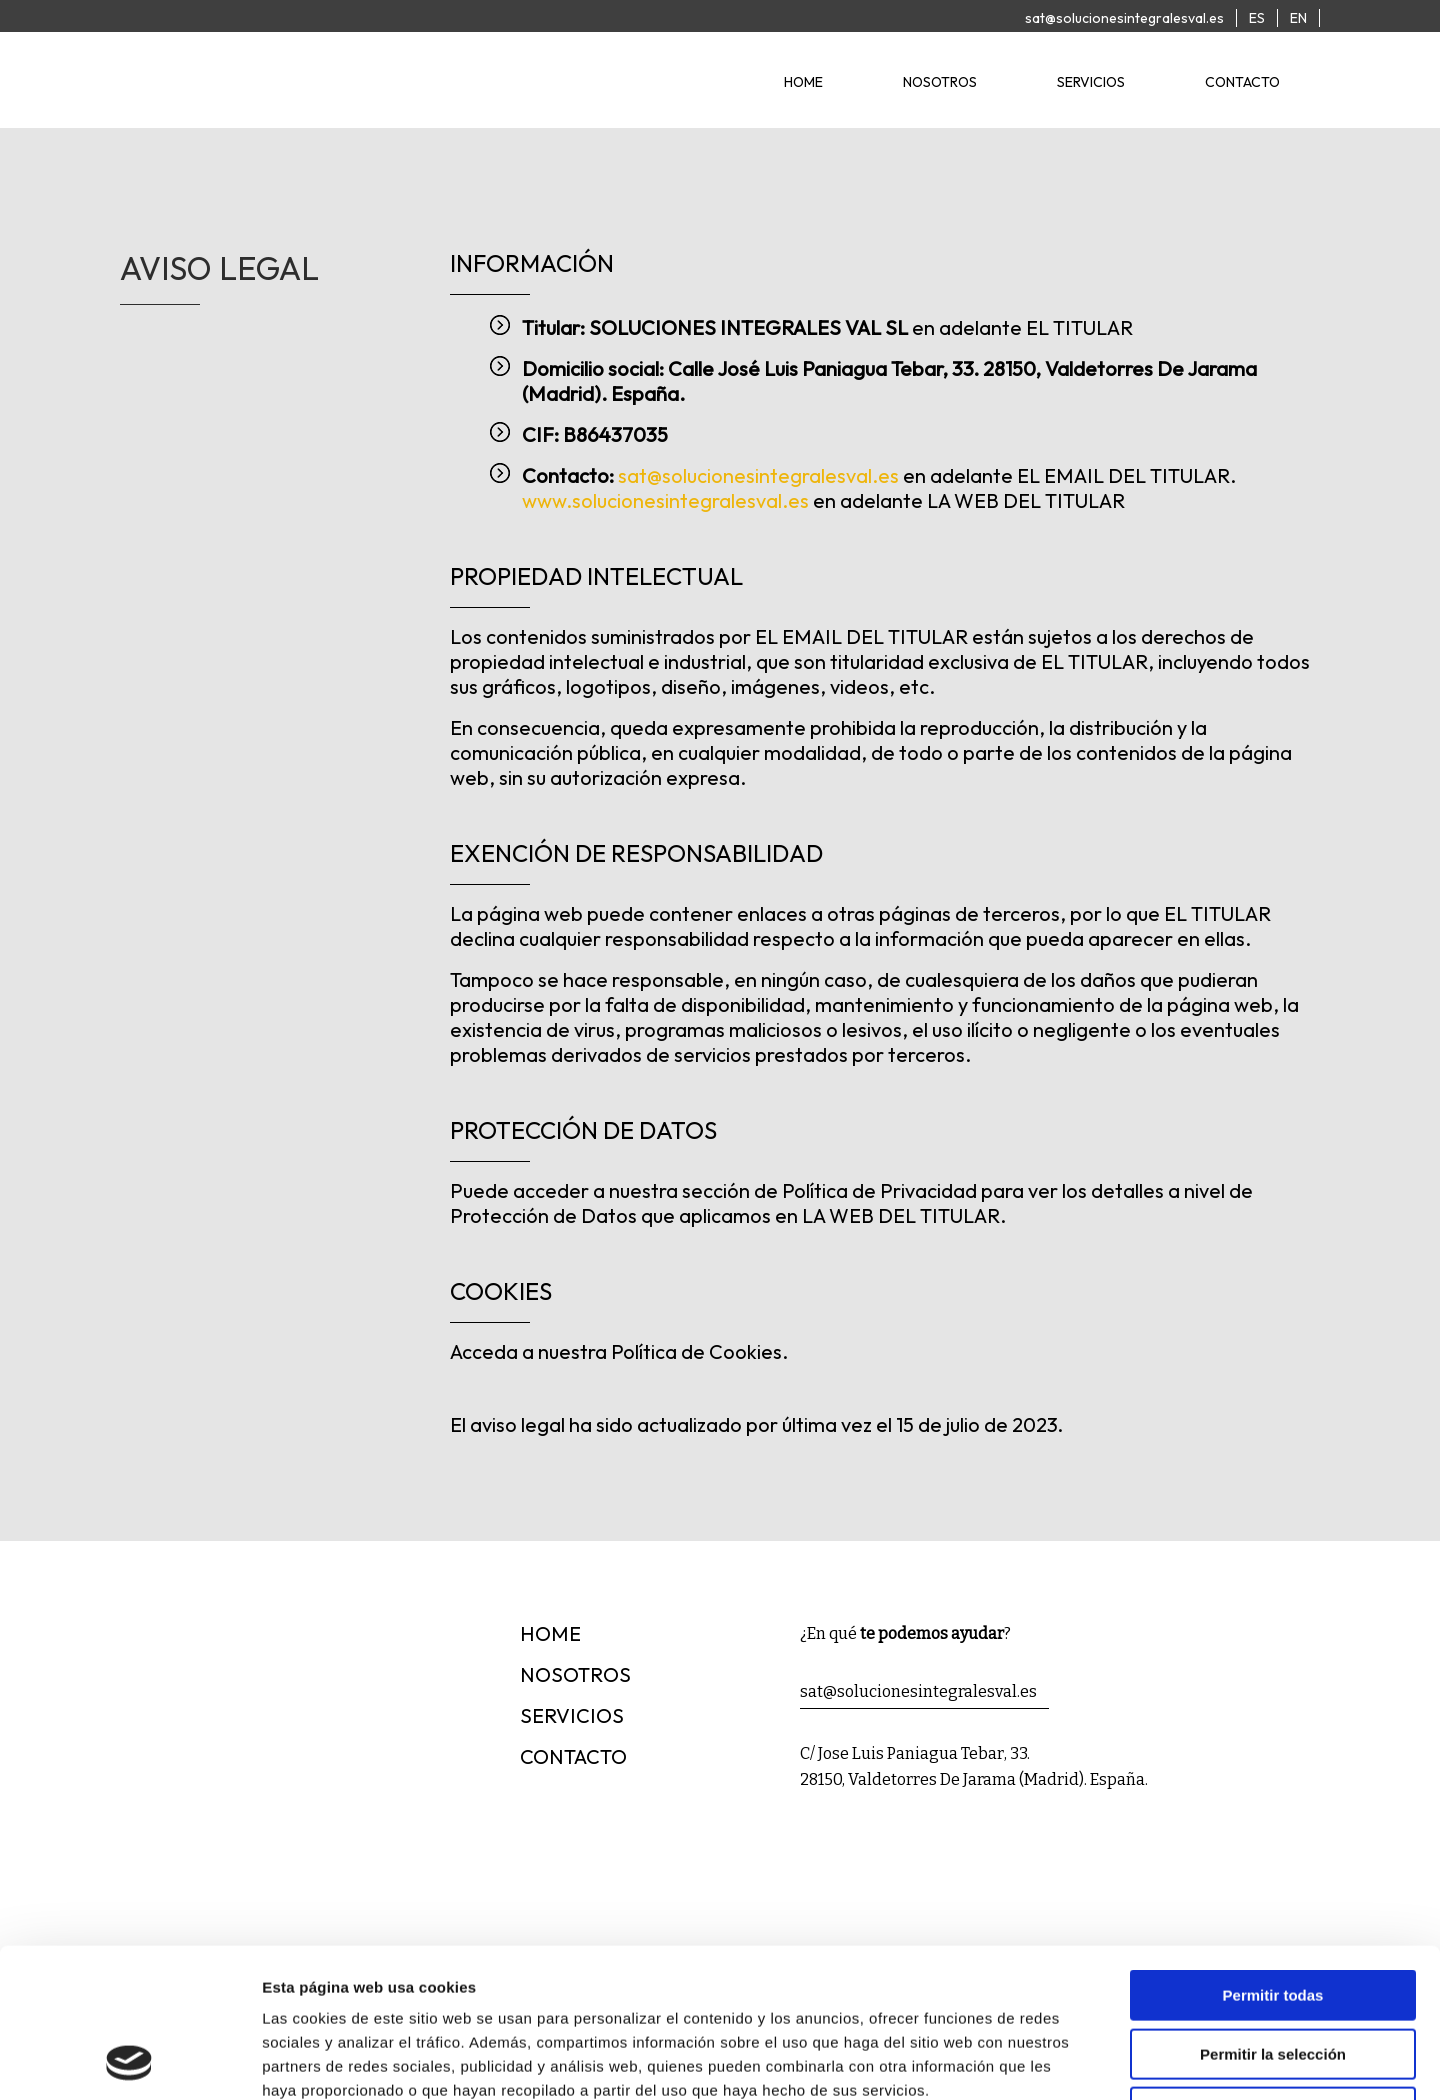 The width and height of the screenshot is (1440, 2100). I want to click on Permitir la selección, so click(1273, 1914).